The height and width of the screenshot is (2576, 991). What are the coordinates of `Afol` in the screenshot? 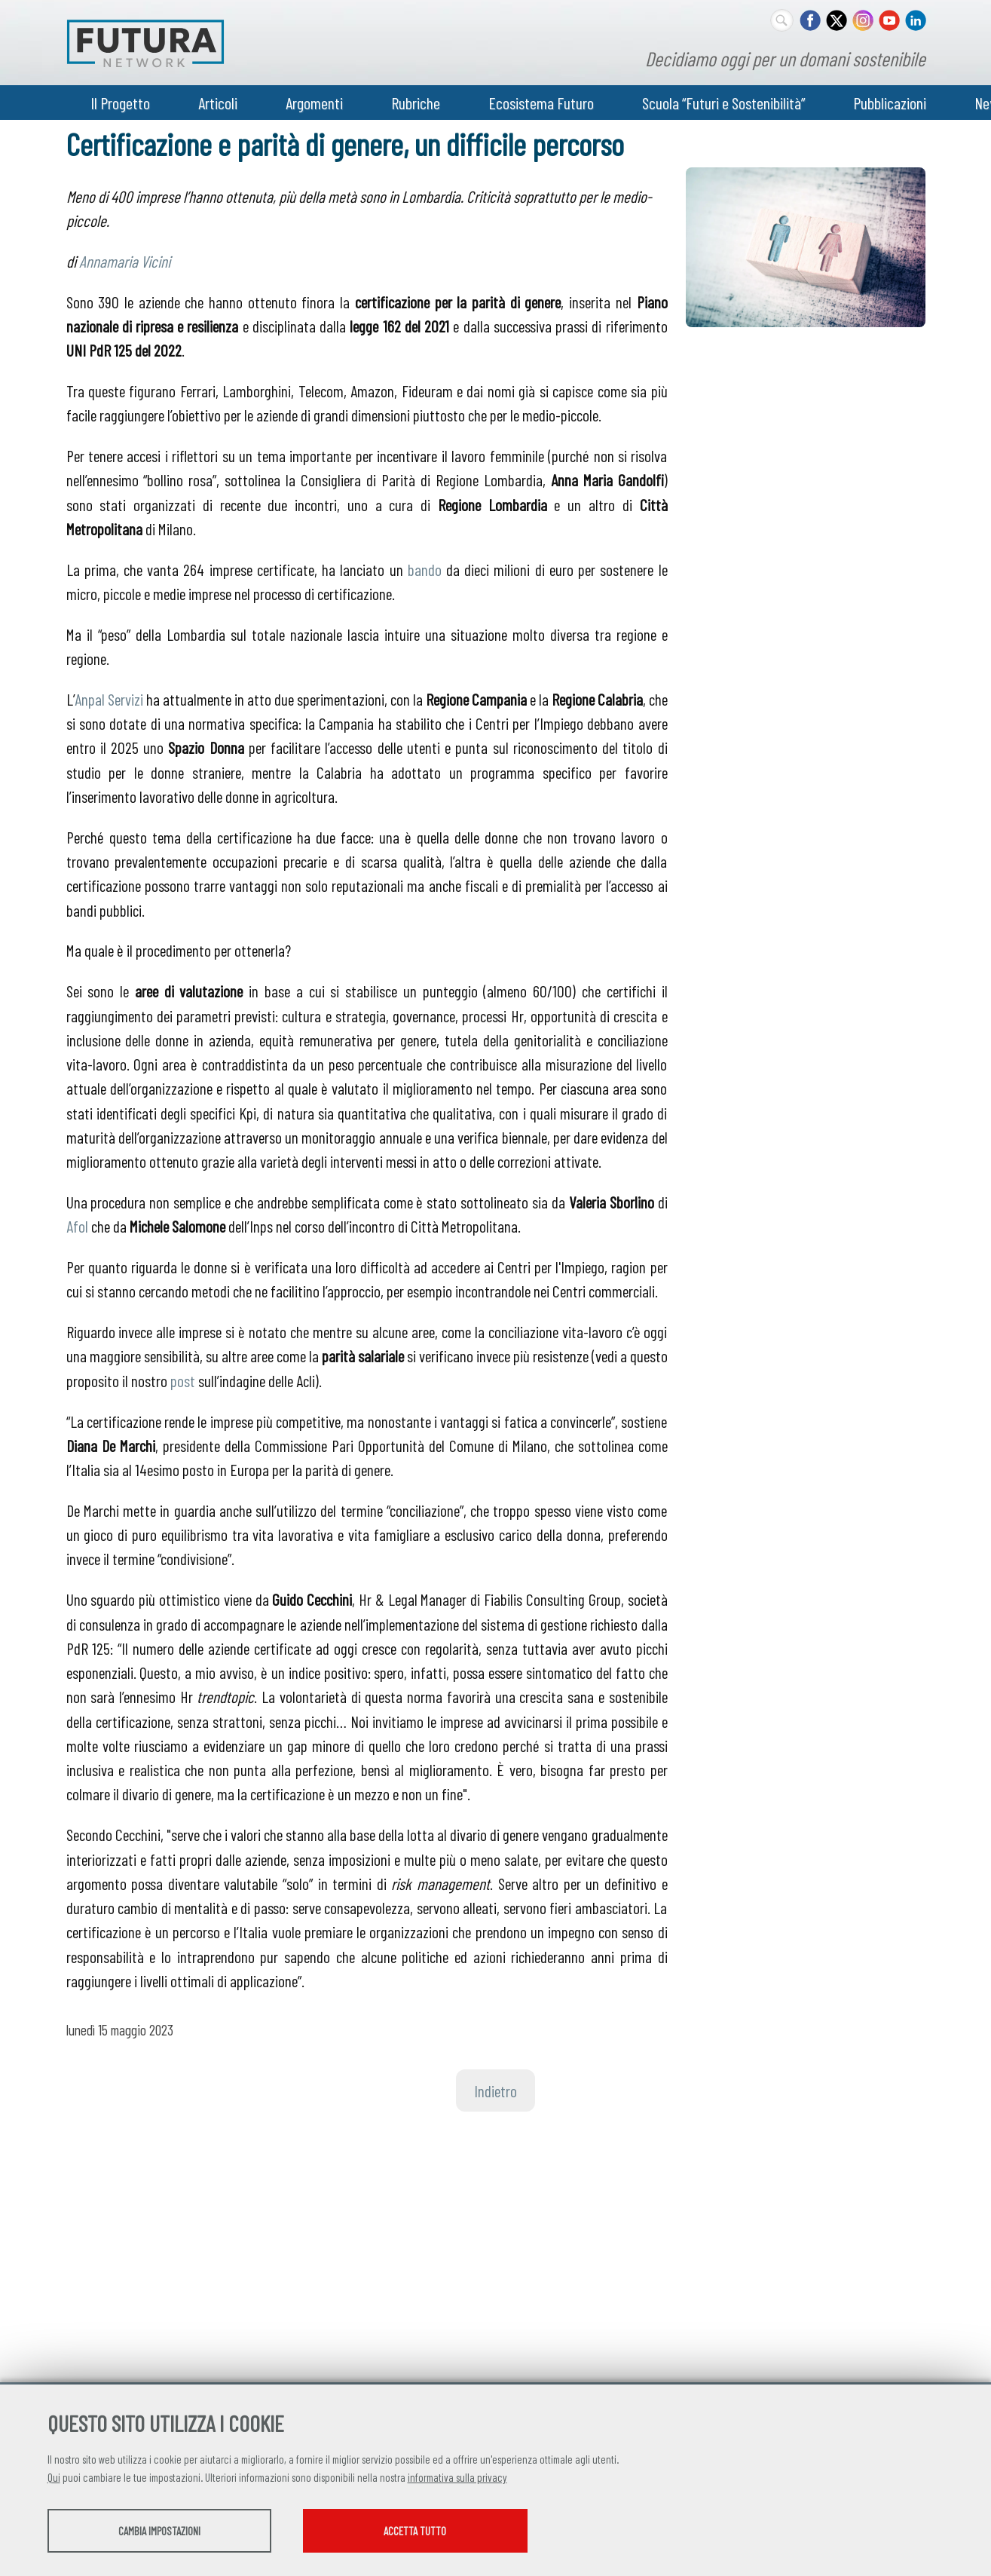 It's located at (77, 1226).